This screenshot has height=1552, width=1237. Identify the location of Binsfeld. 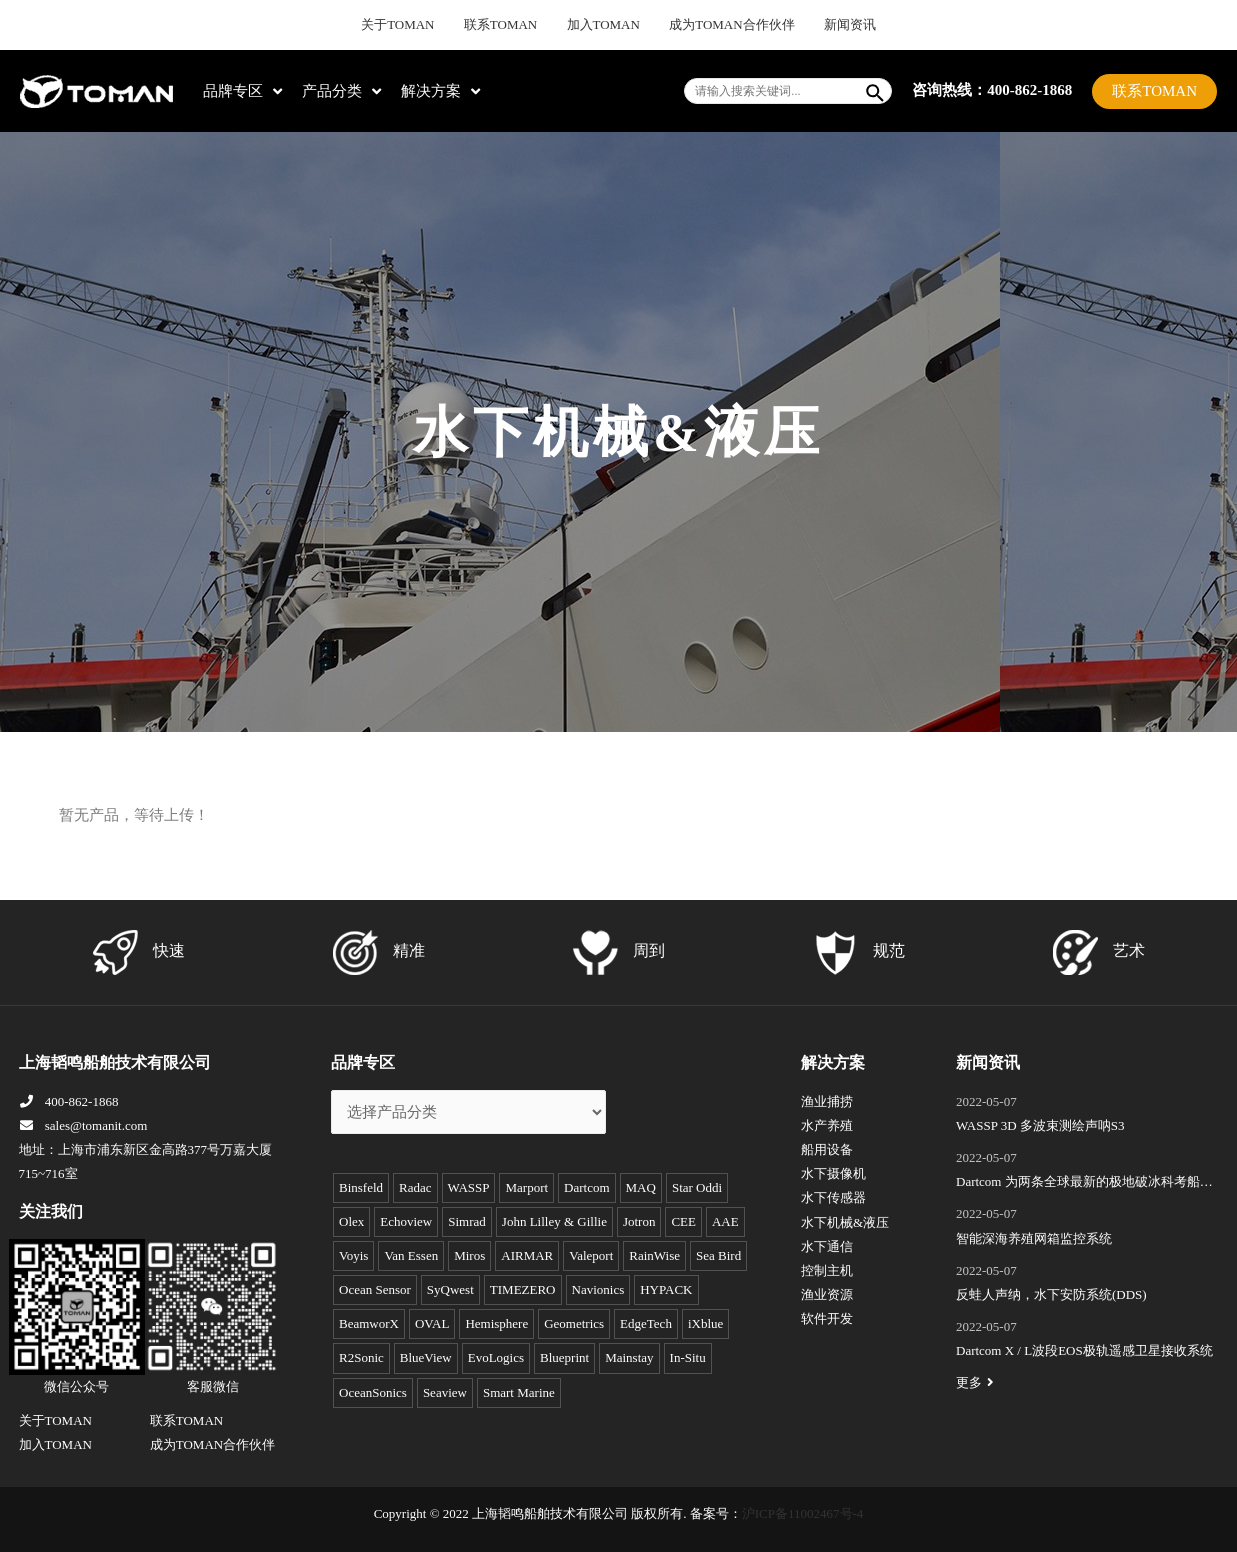
(361, 1187).